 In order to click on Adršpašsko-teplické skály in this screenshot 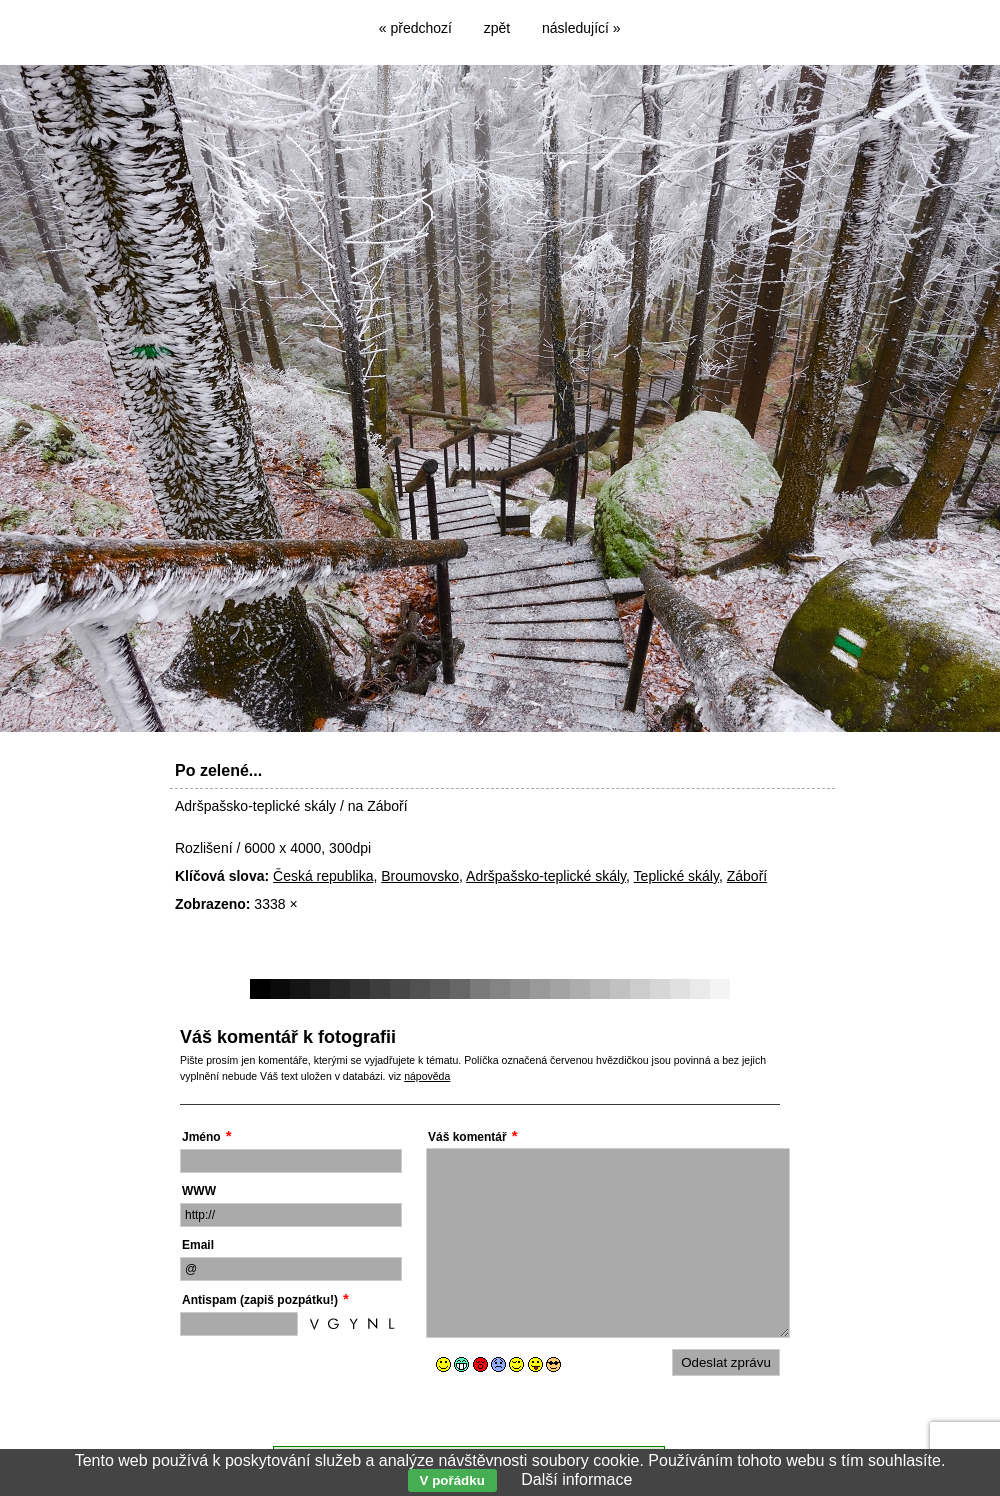, I will do `click(546, 876)`.